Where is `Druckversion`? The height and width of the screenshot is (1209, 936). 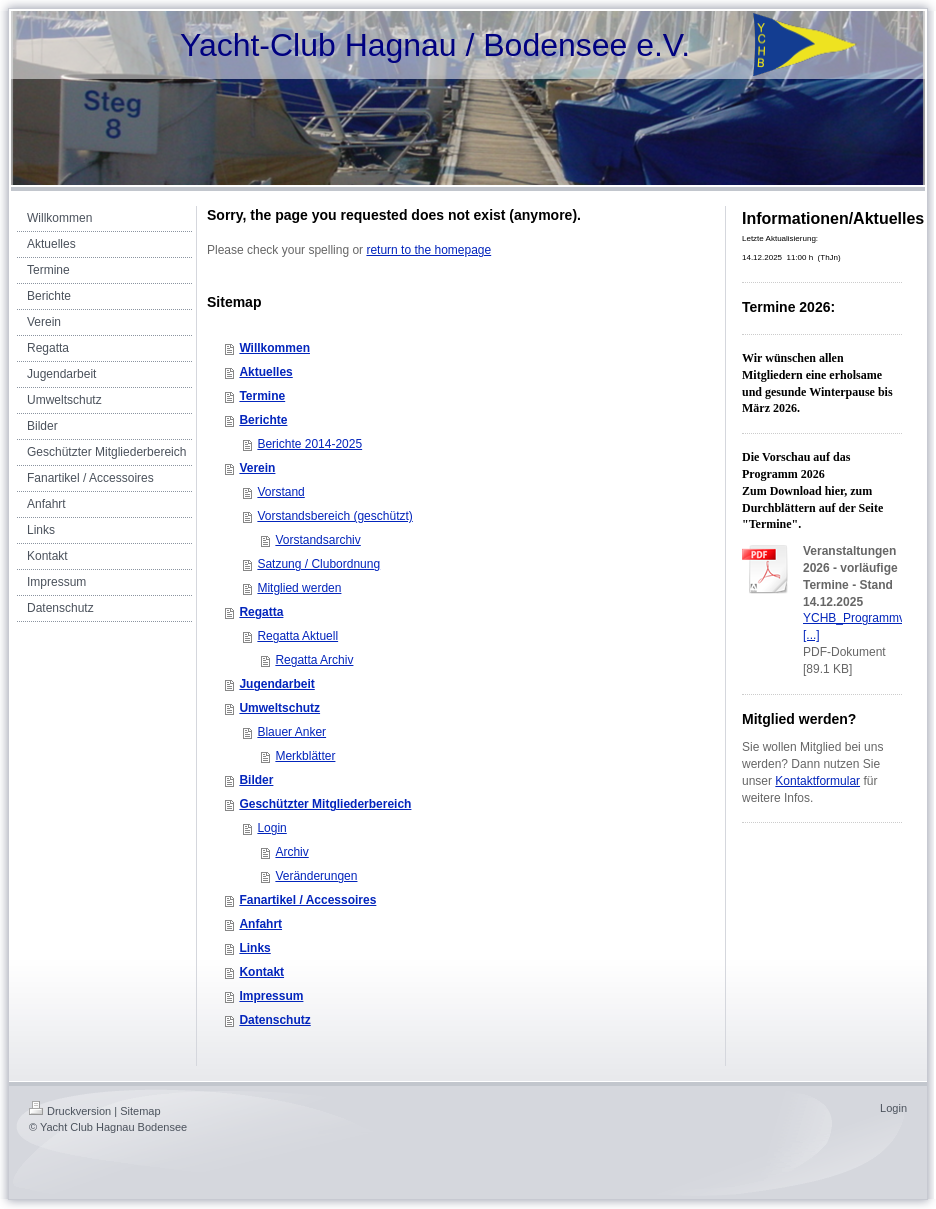
Druckversion is located at coordinates (70, 1111).